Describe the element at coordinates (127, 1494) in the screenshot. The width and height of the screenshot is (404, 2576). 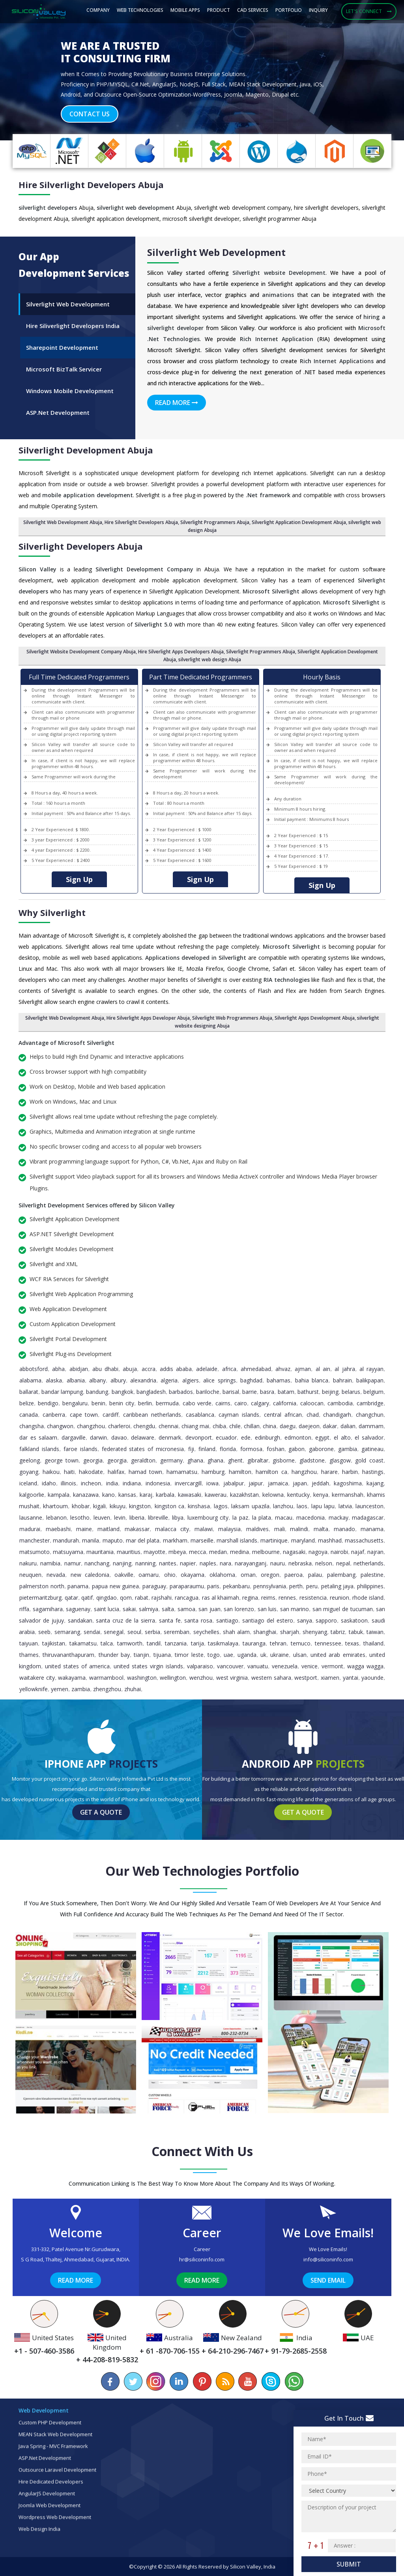
I see `Kansas` at that location.